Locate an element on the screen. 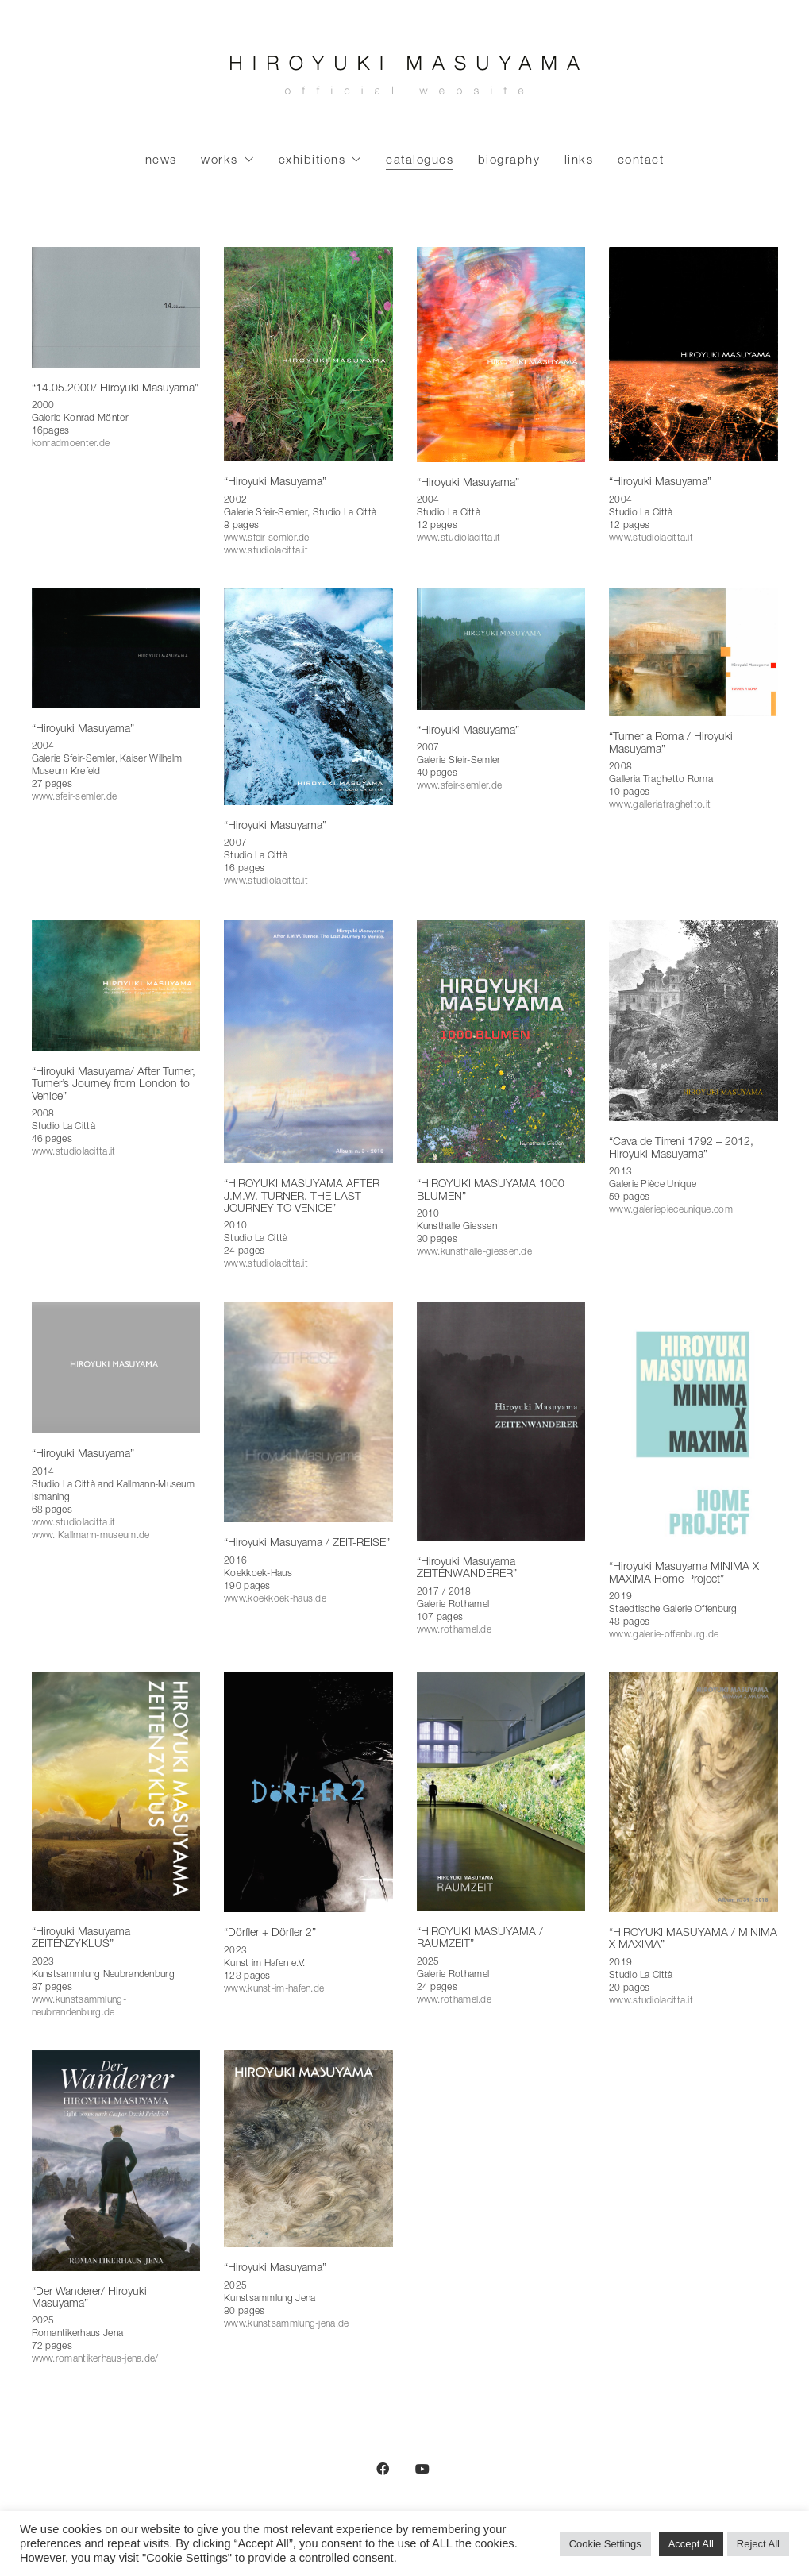 This screenshot has height=2576, width=809. [“HIROYUKI MASUYAMA / RAUMZEIT”] is located at coordinates (501, 1791).